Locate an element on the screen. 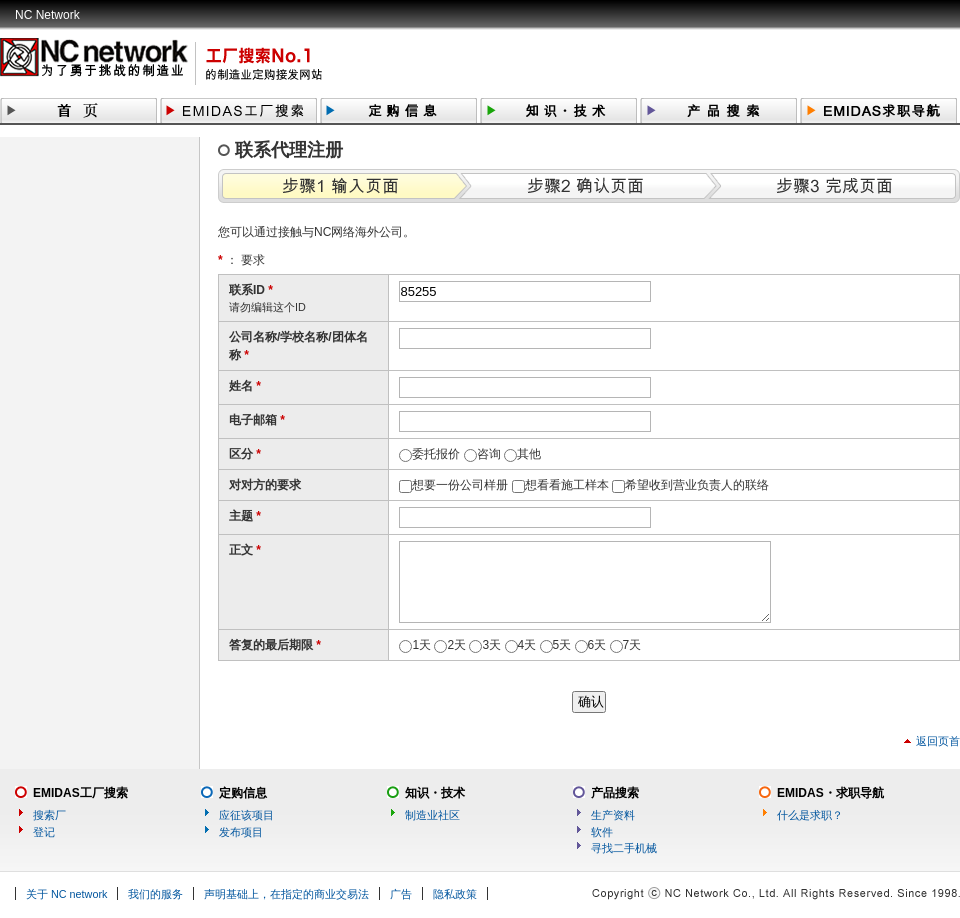  定购信息 is located at coordinates (243, 793).